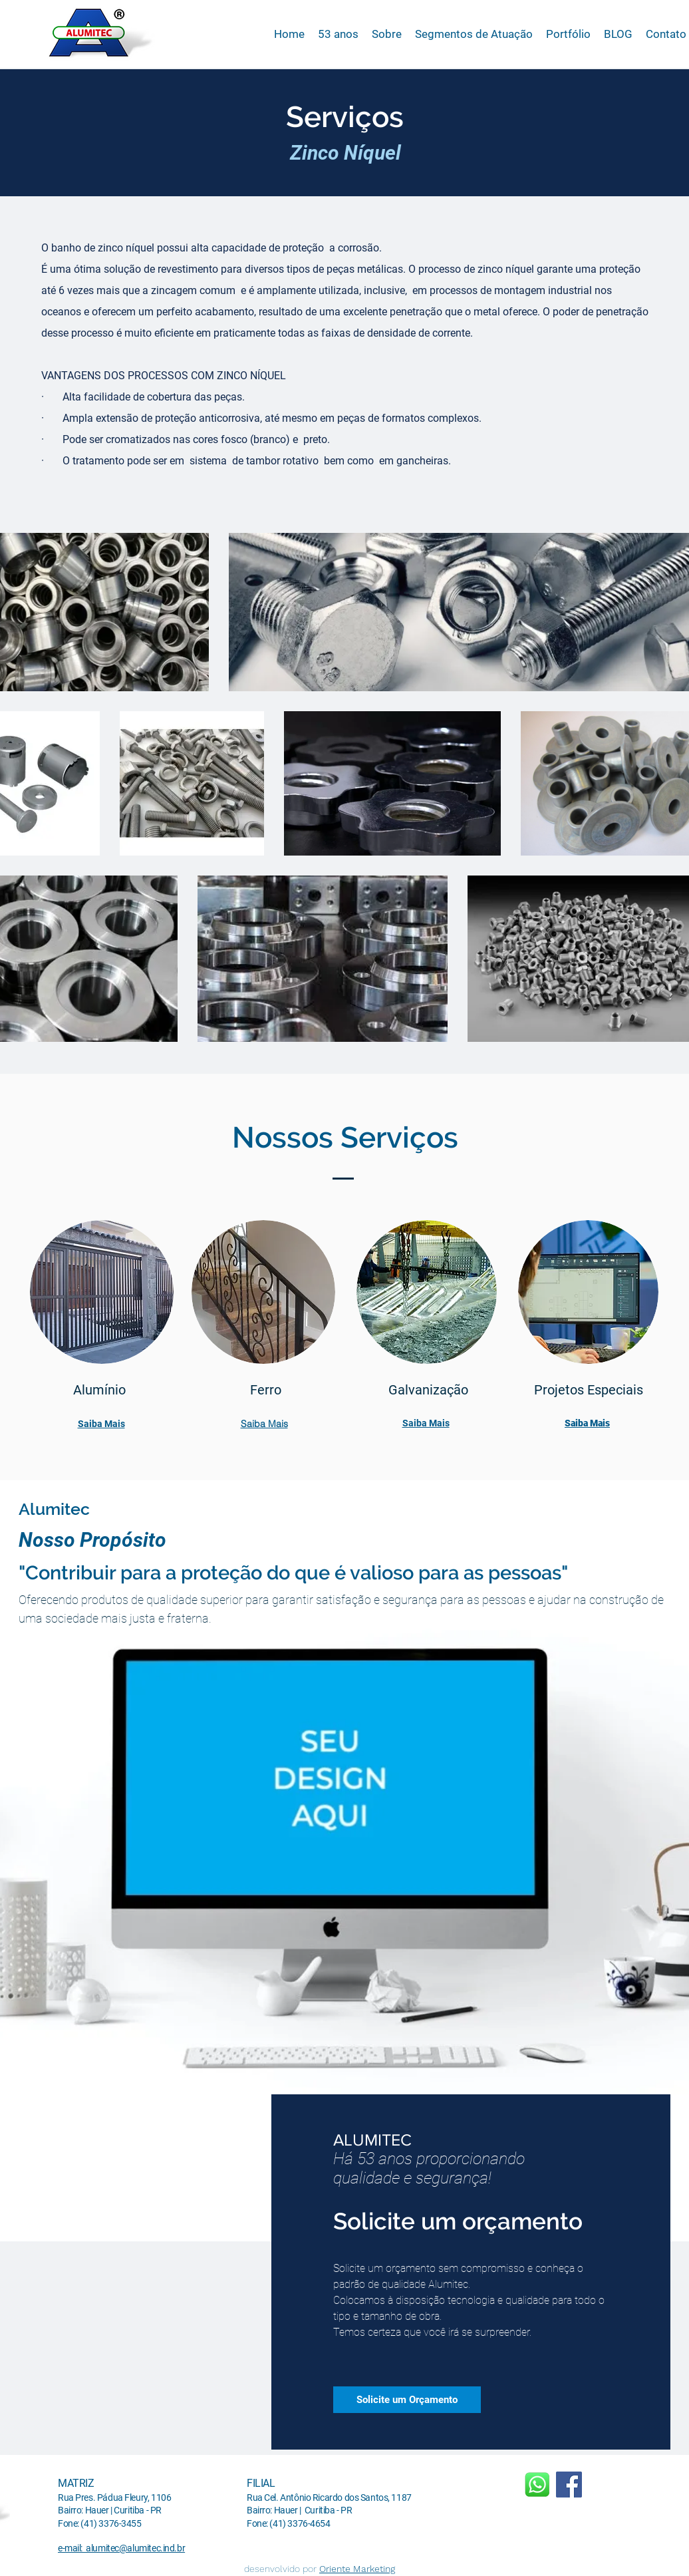  Describe the element at coordinates (569, 2484) in the screenshot. I see `[Facebook]` at that location.